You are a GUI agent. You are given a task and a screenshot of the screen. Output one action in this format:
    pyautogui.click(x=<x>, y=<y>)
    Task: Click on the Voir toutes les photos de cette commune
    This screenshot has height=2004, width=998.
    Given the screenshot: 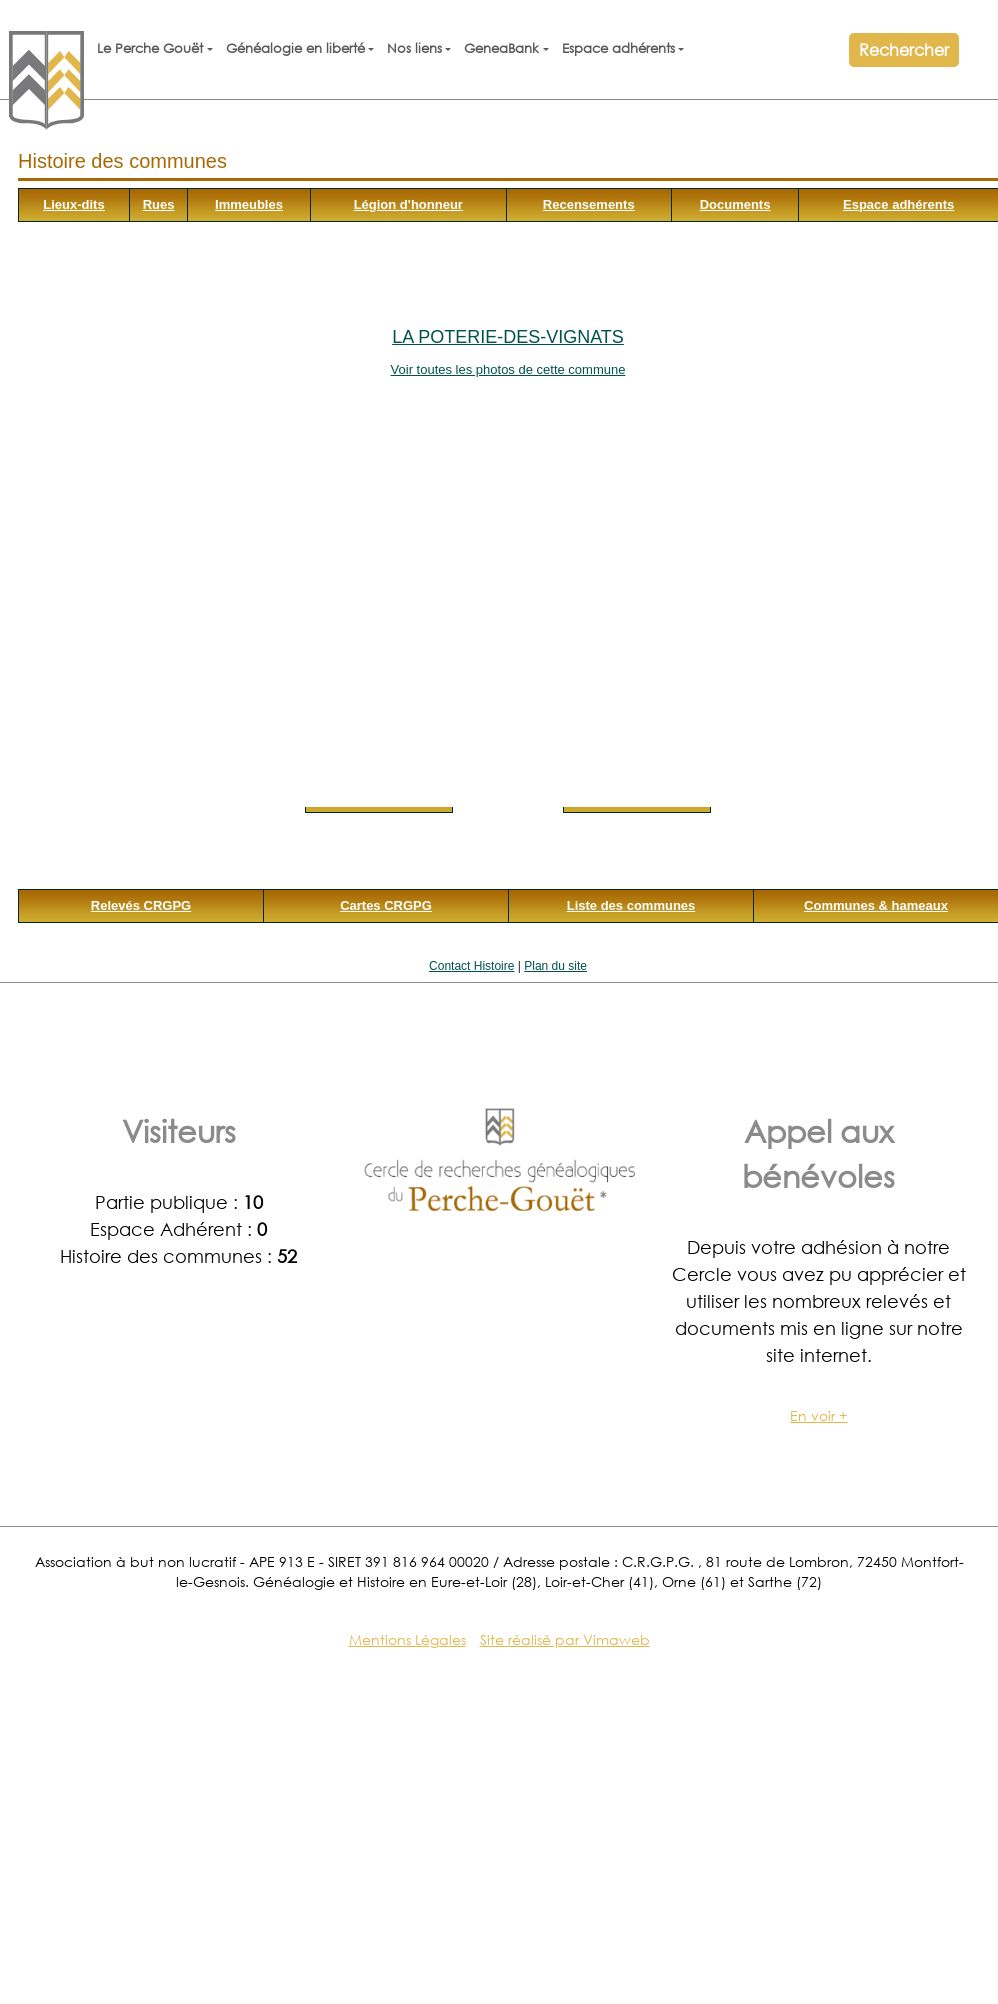 What is the action you would take?
    pyautogui.click(x=508, y=369)
    